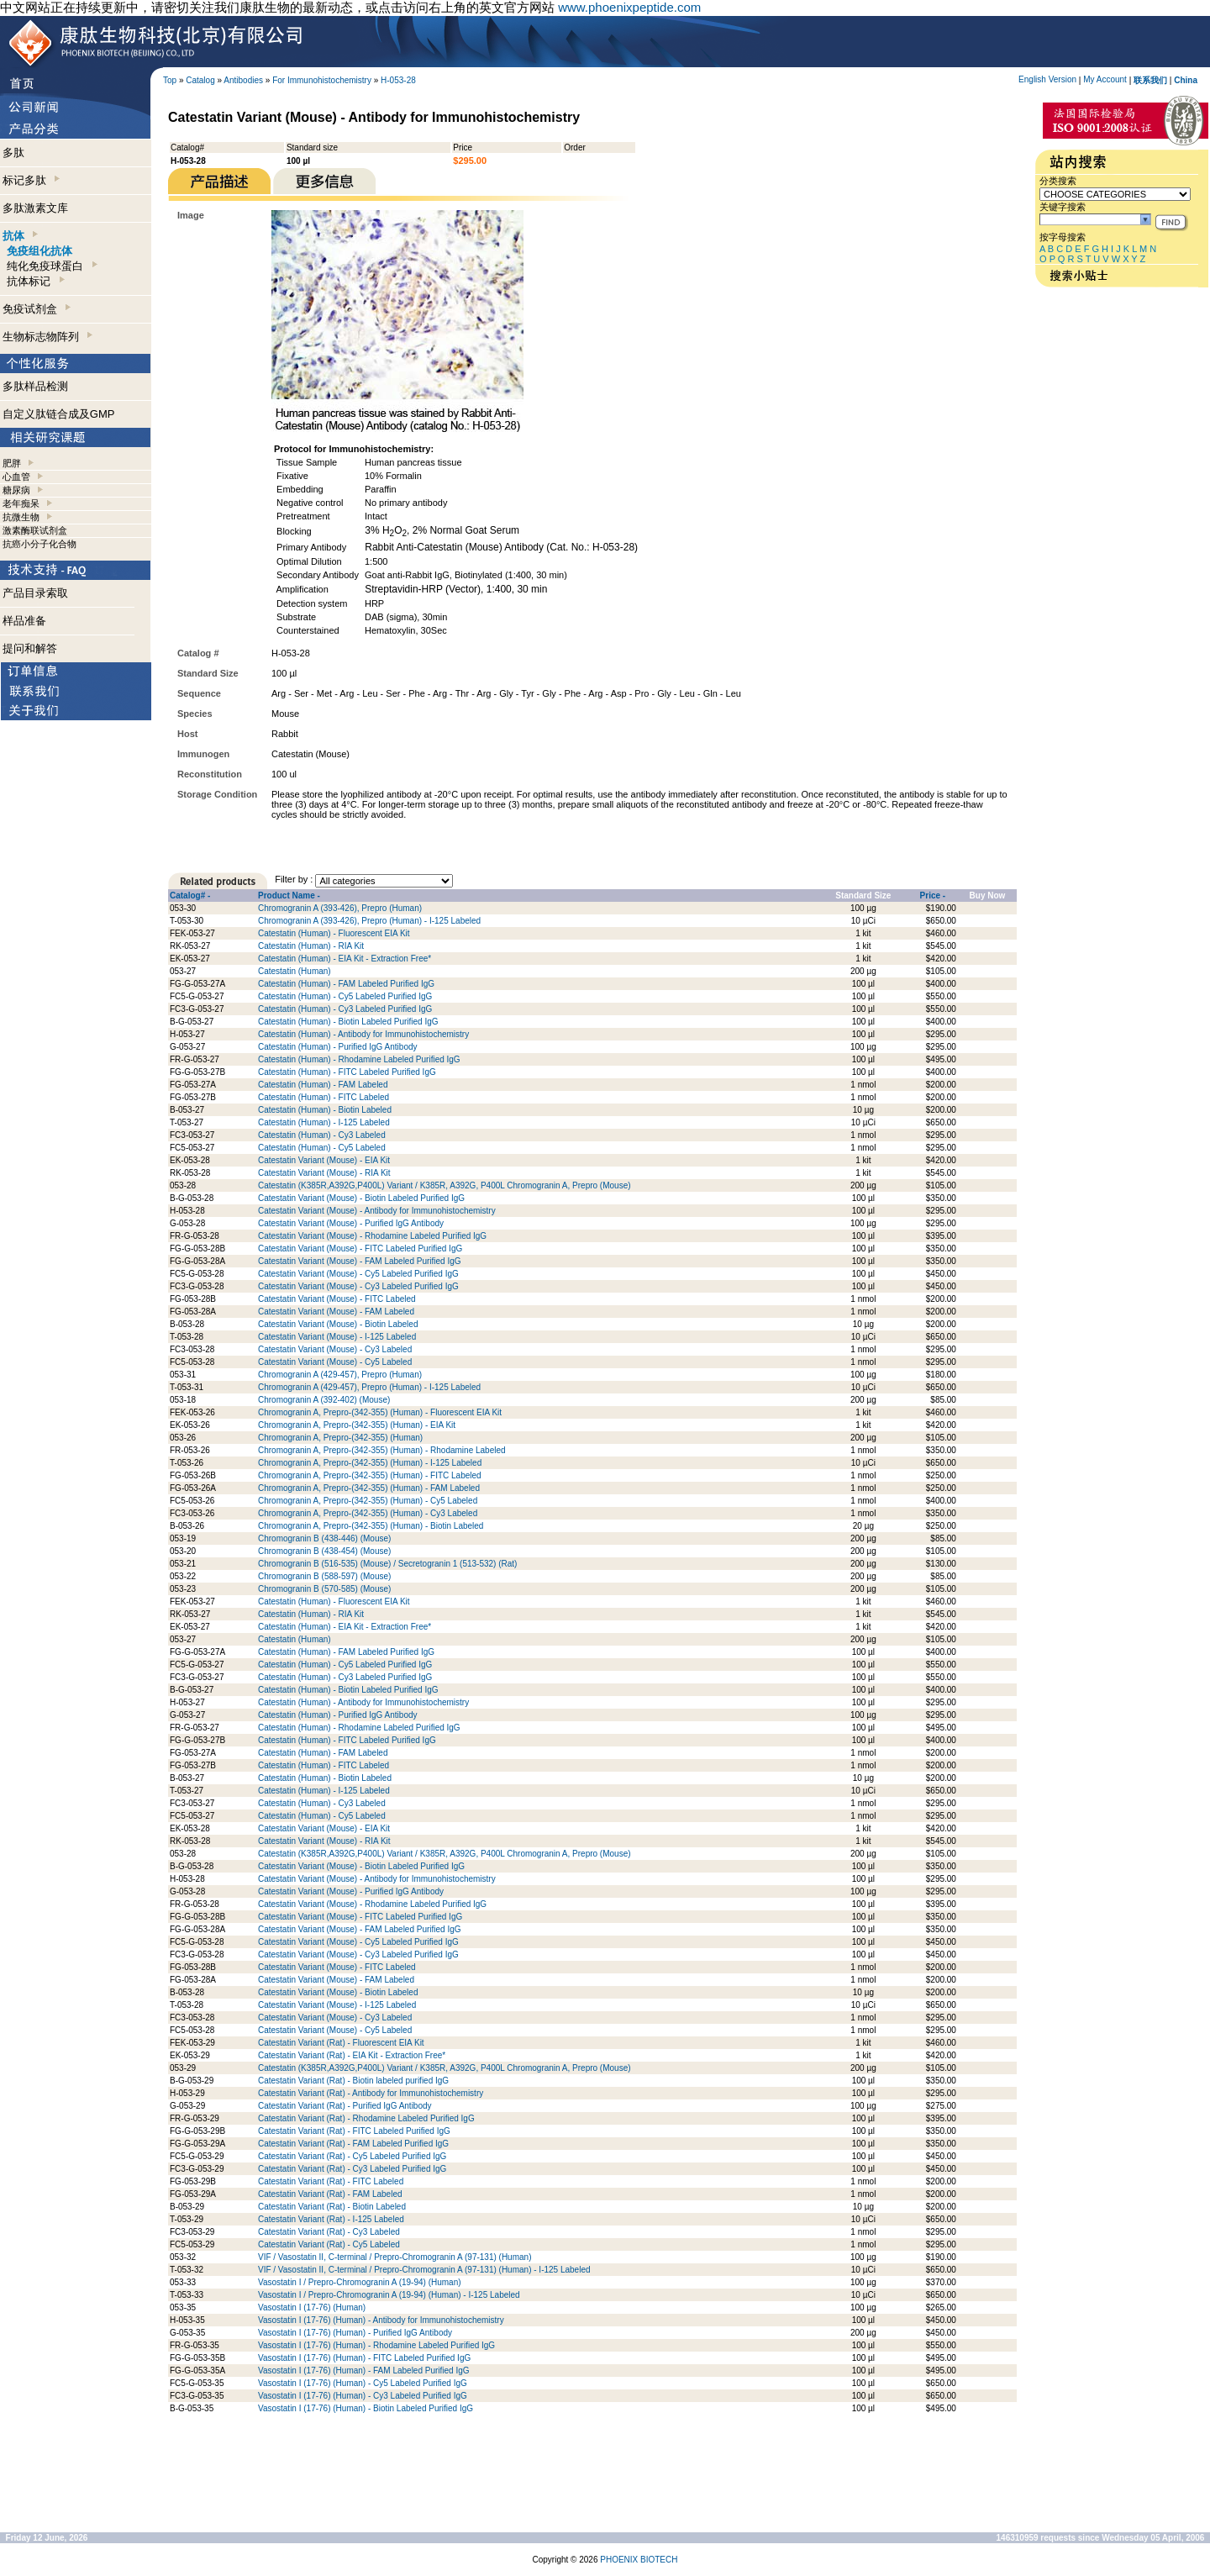  What do you see at coordinates (387, 1563) in the screenshot?
I see `Chromogranin B (516-535) (Mouse) / Secretogranin 1 (513-532) (Rat)` at bounding box center [387, 1563].